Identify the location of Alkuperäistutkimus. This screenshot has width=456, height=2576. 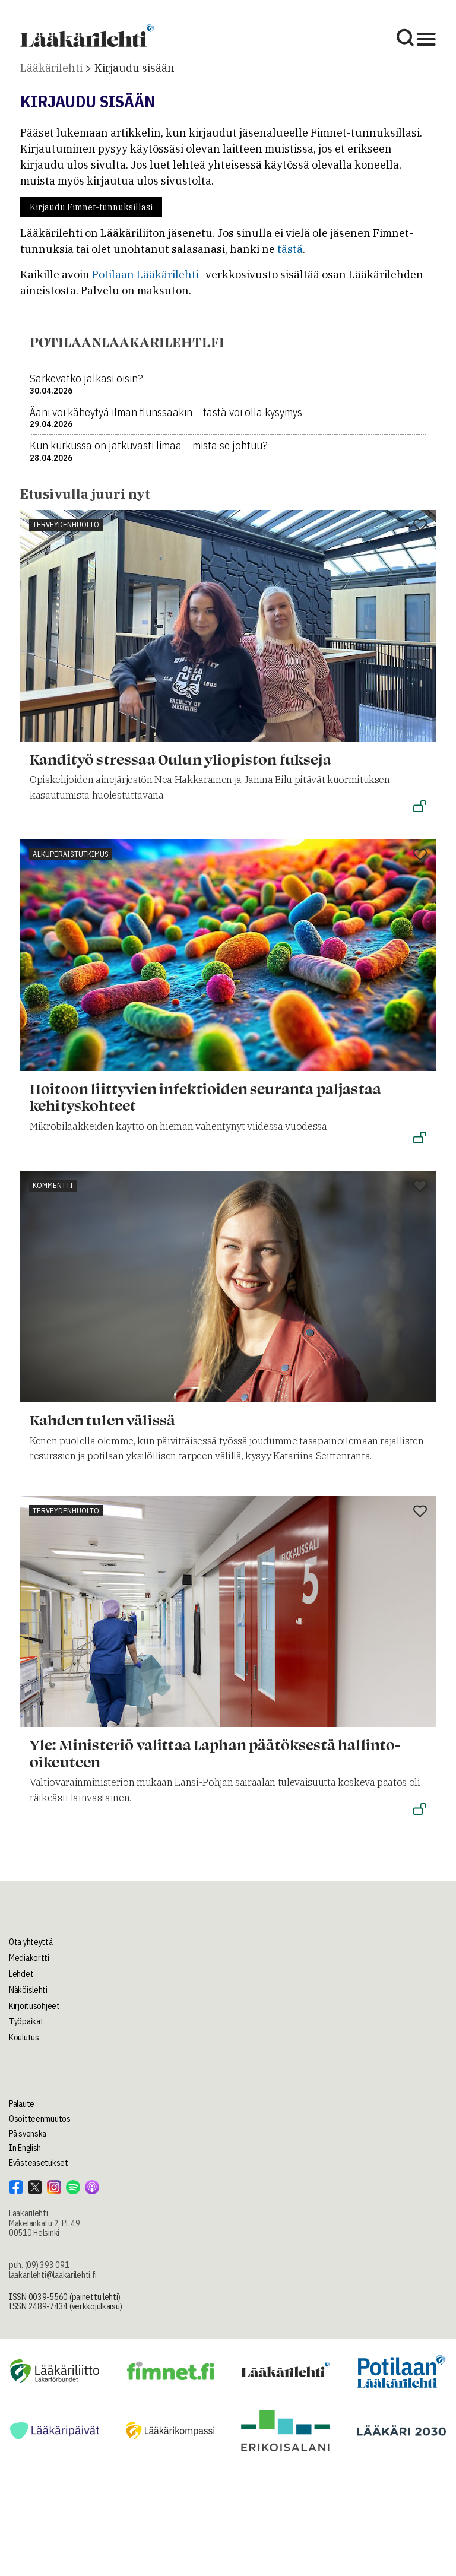
(71, 854).